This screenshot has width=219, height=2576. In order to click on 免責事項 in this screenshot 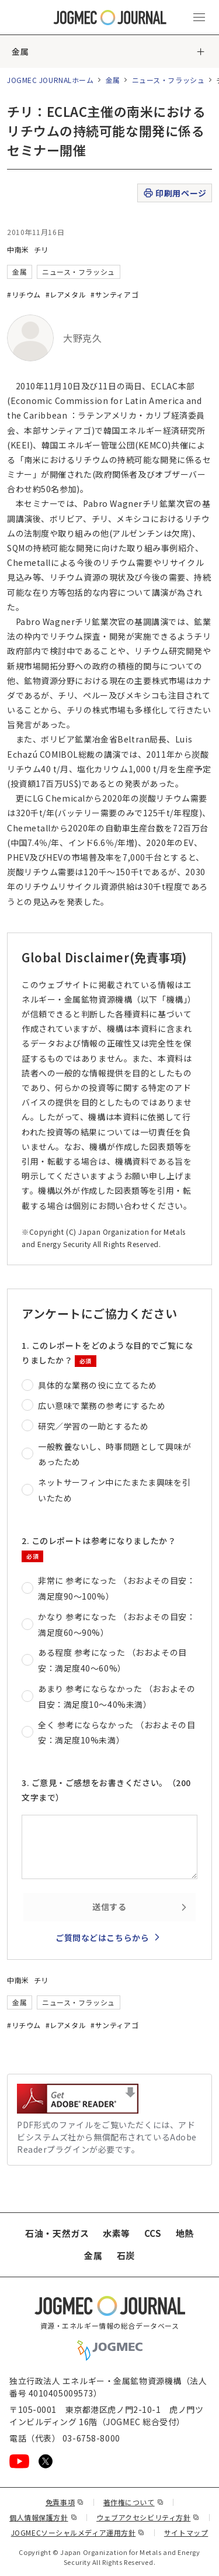, I will do `click(65, 2502)`.